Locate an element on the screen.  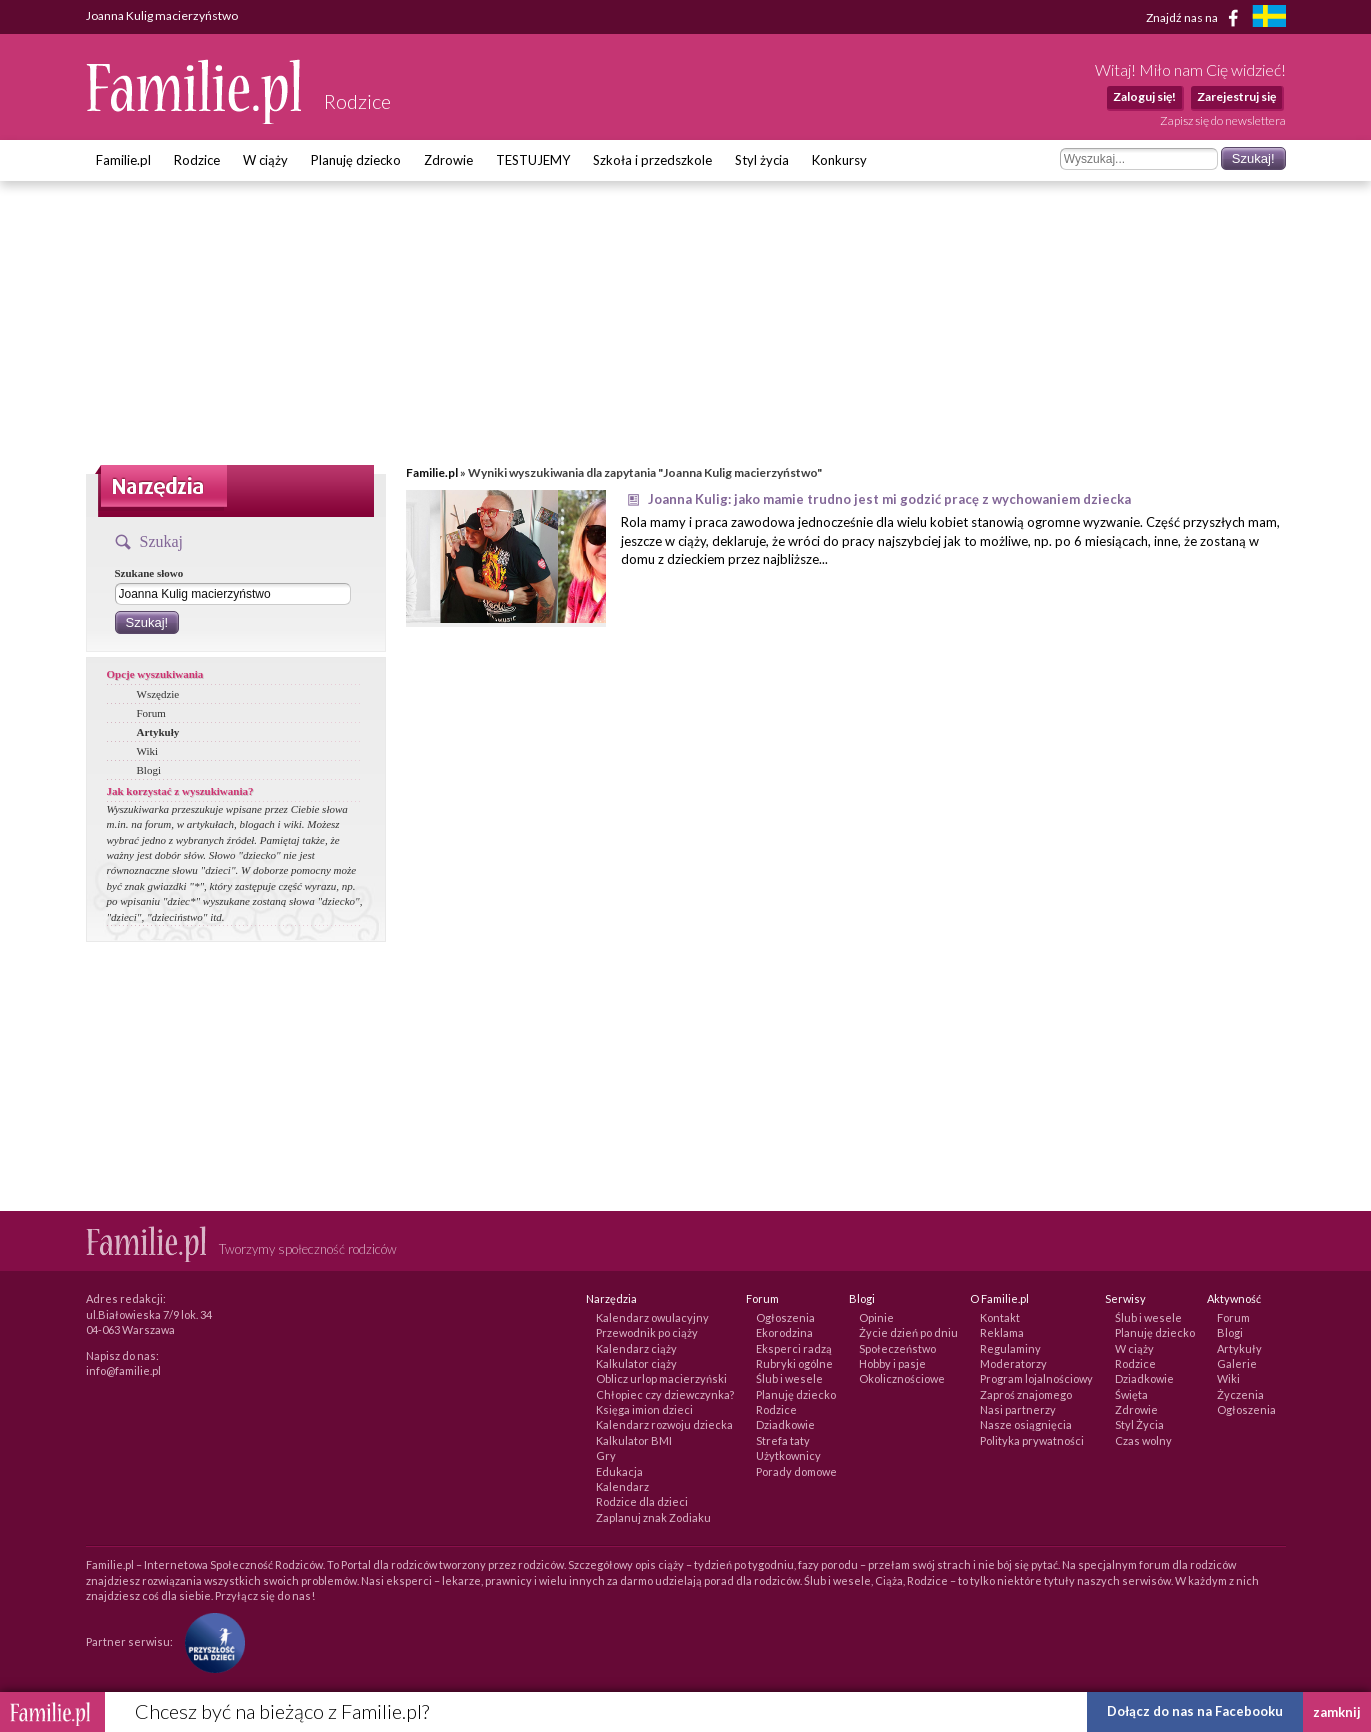
W ciąży is located at coordinates (265, 160).